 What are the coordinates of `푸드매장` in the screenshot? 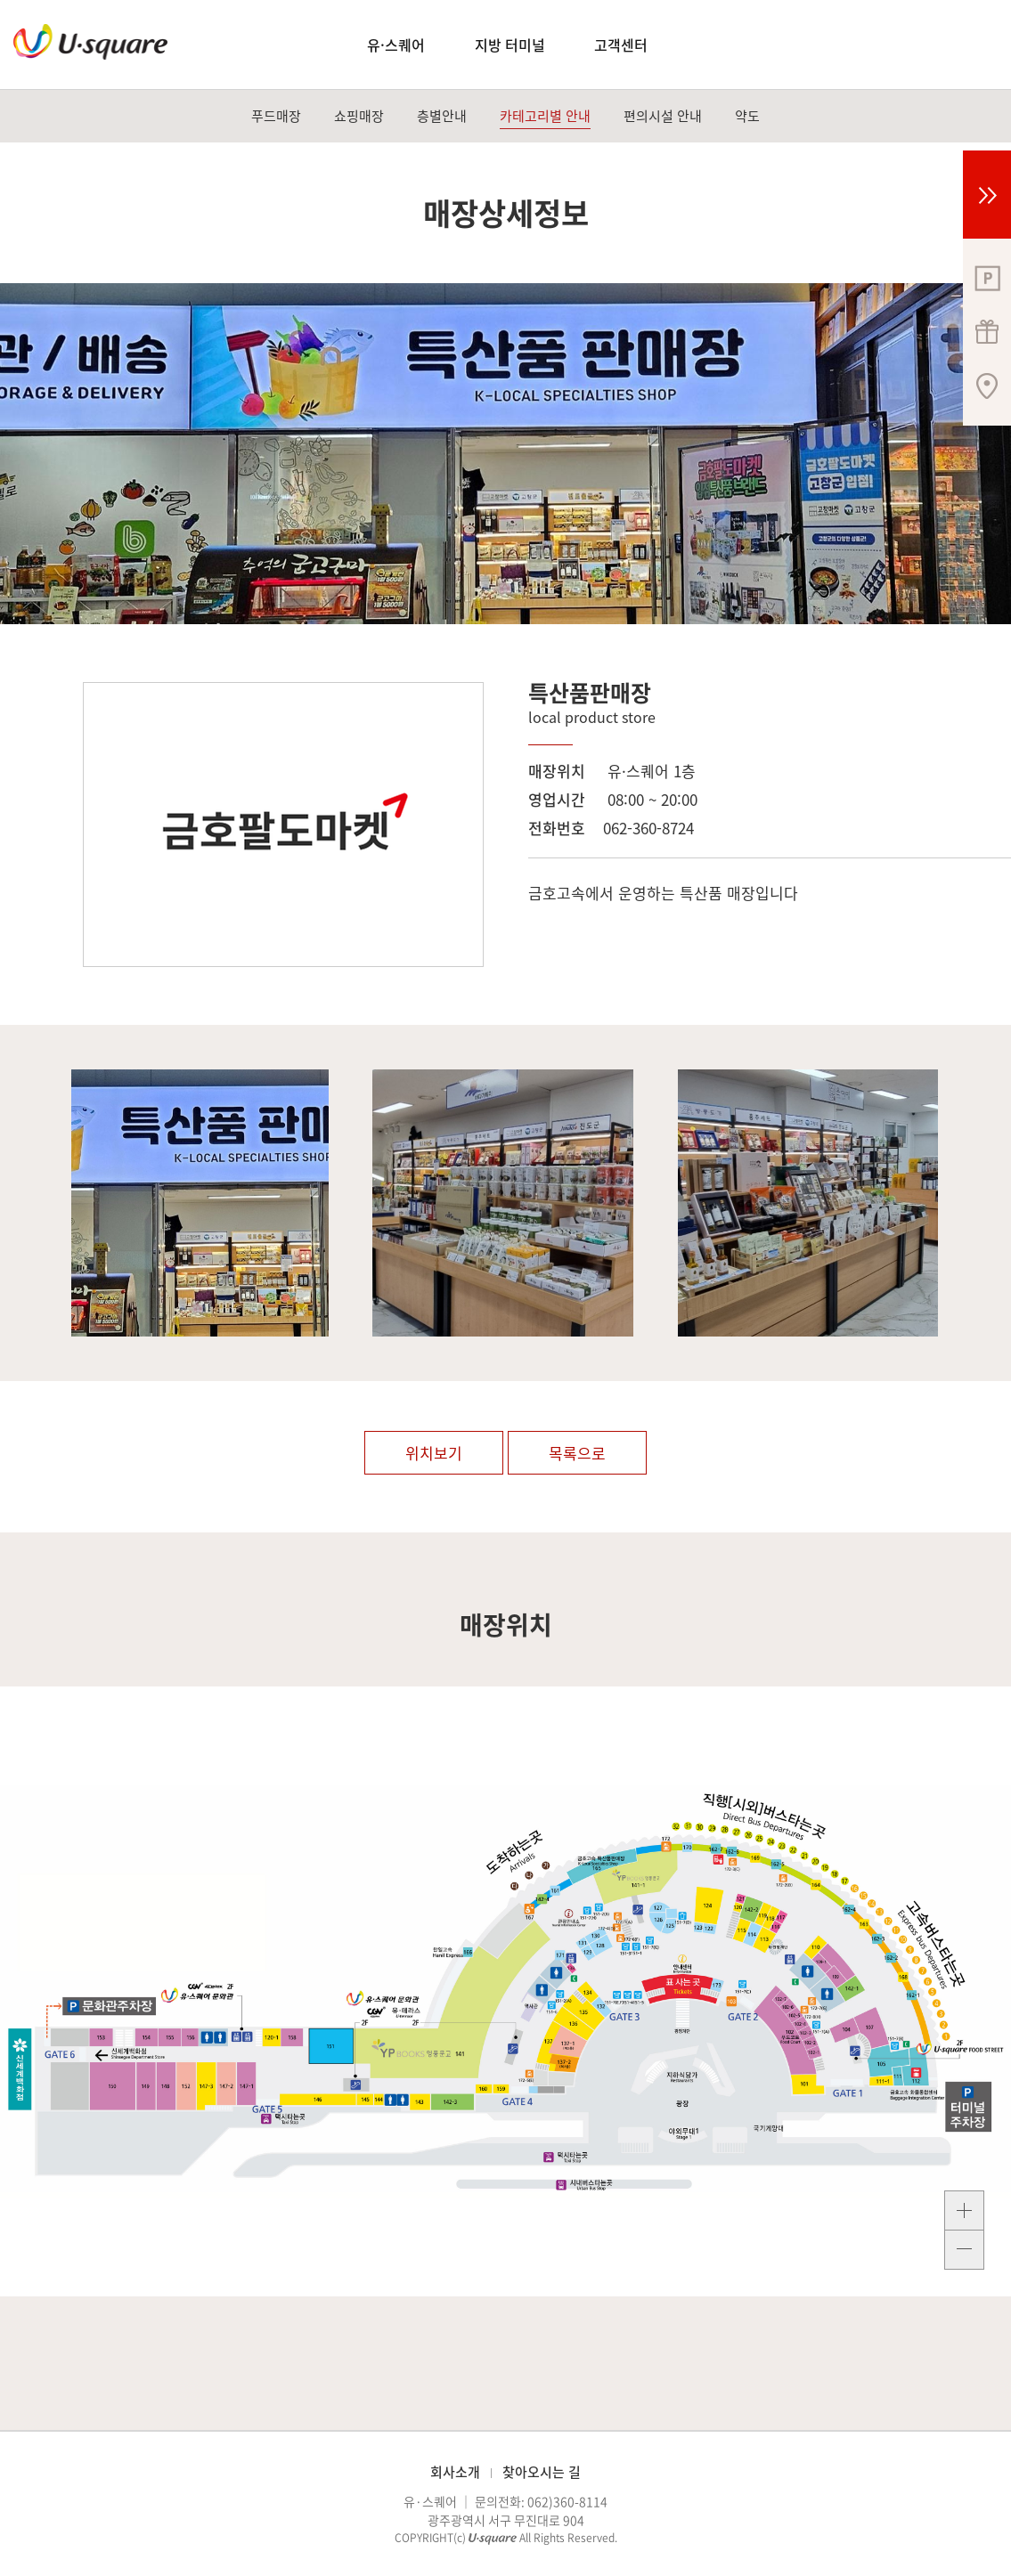 It's located at (276, 116).